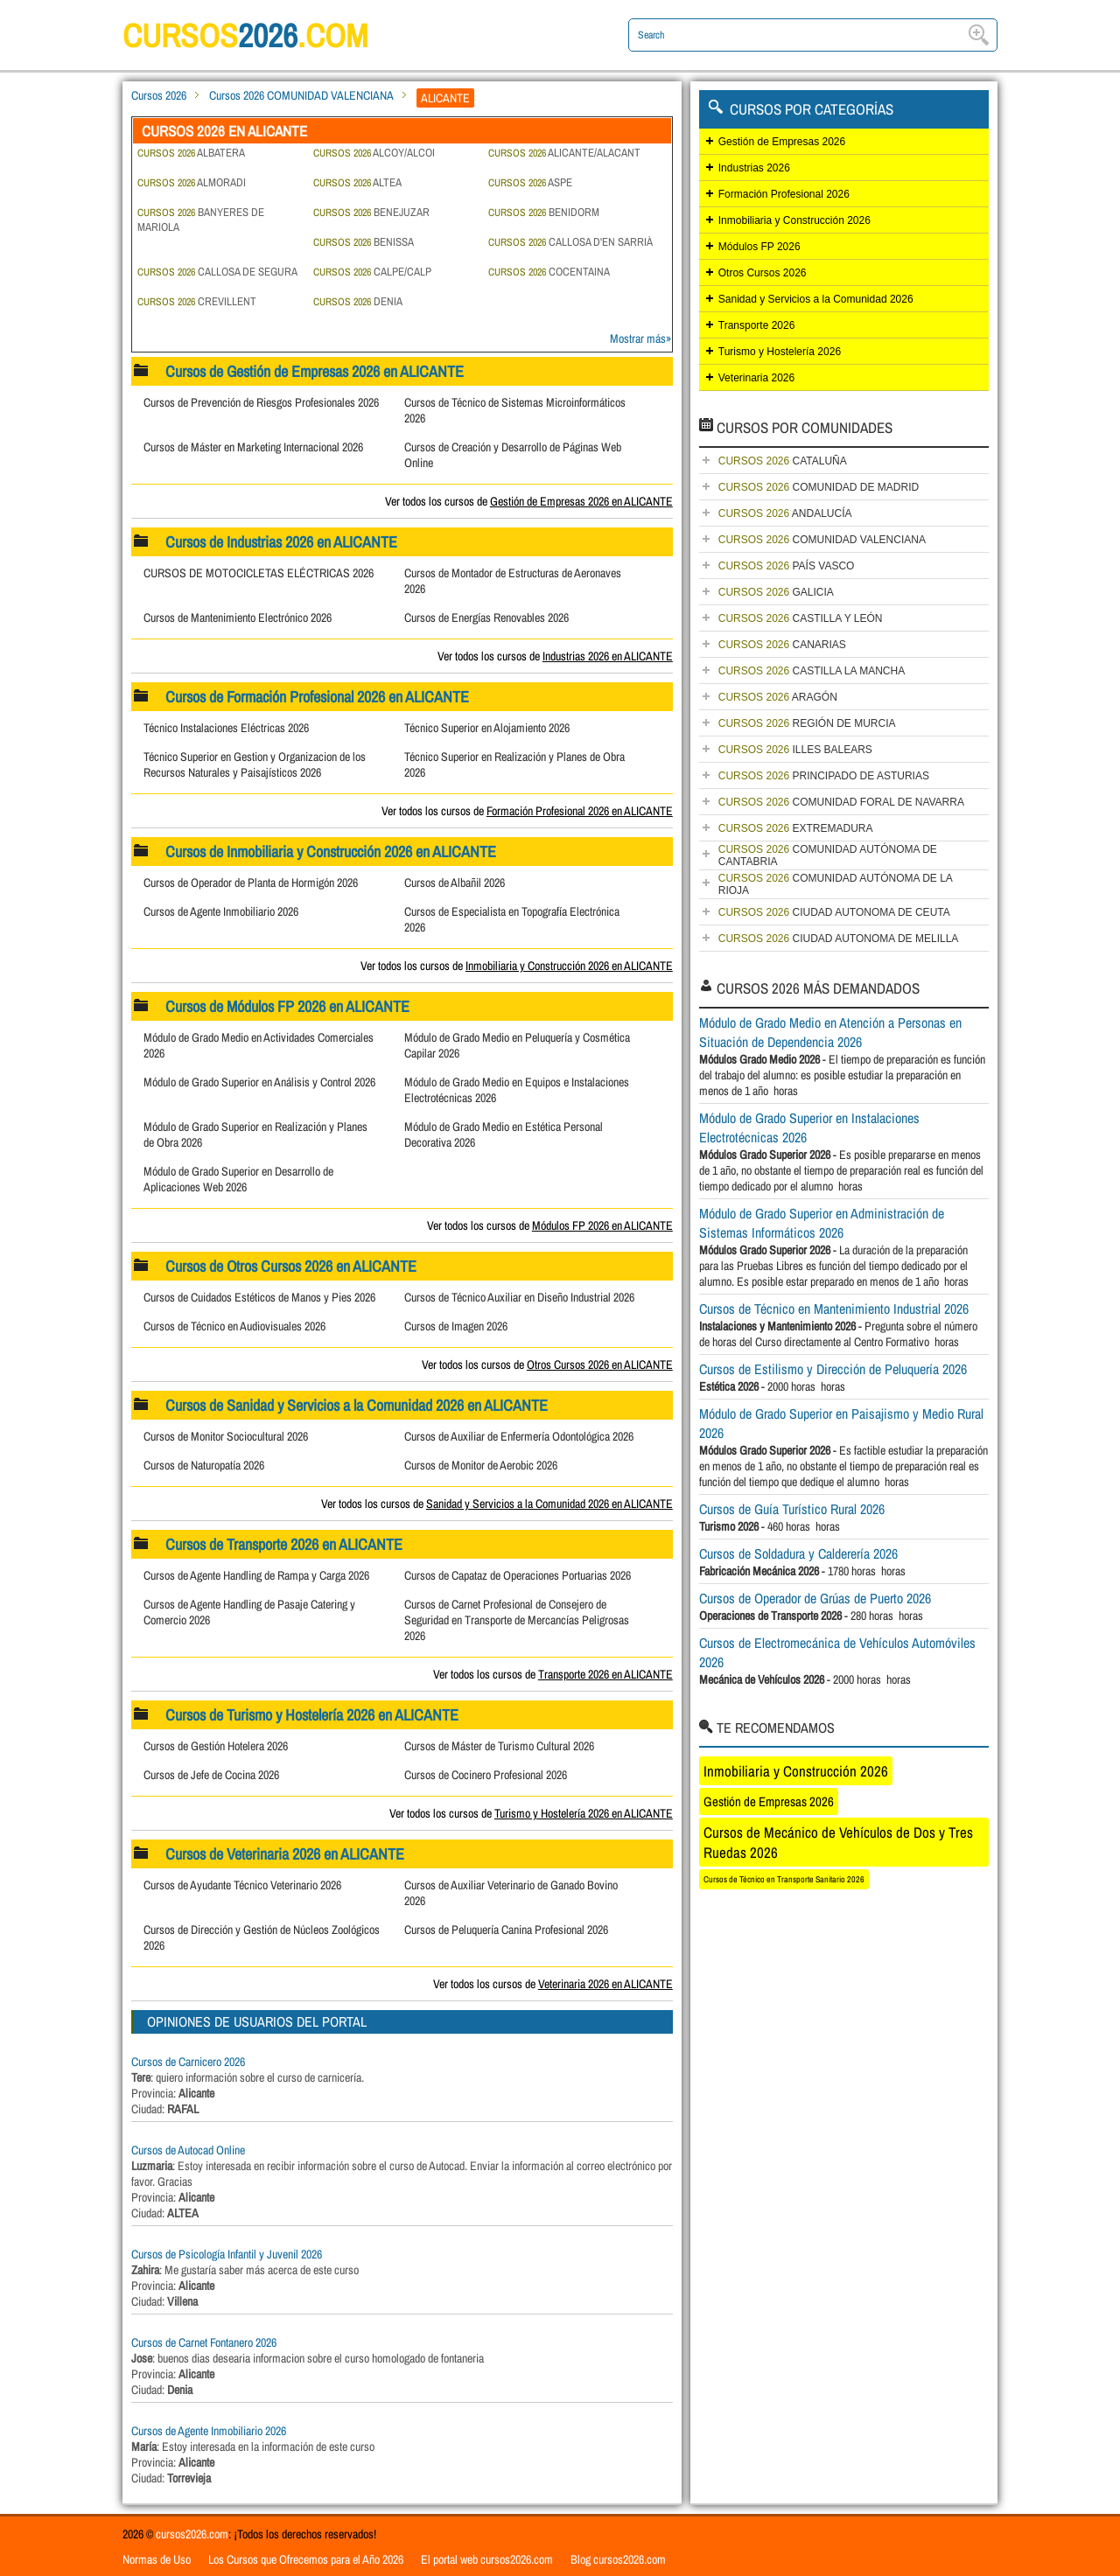  What do you see at coordinates (363, 241) in the screenshot?
I see `BENISSA` at bounding box center [363, 241].